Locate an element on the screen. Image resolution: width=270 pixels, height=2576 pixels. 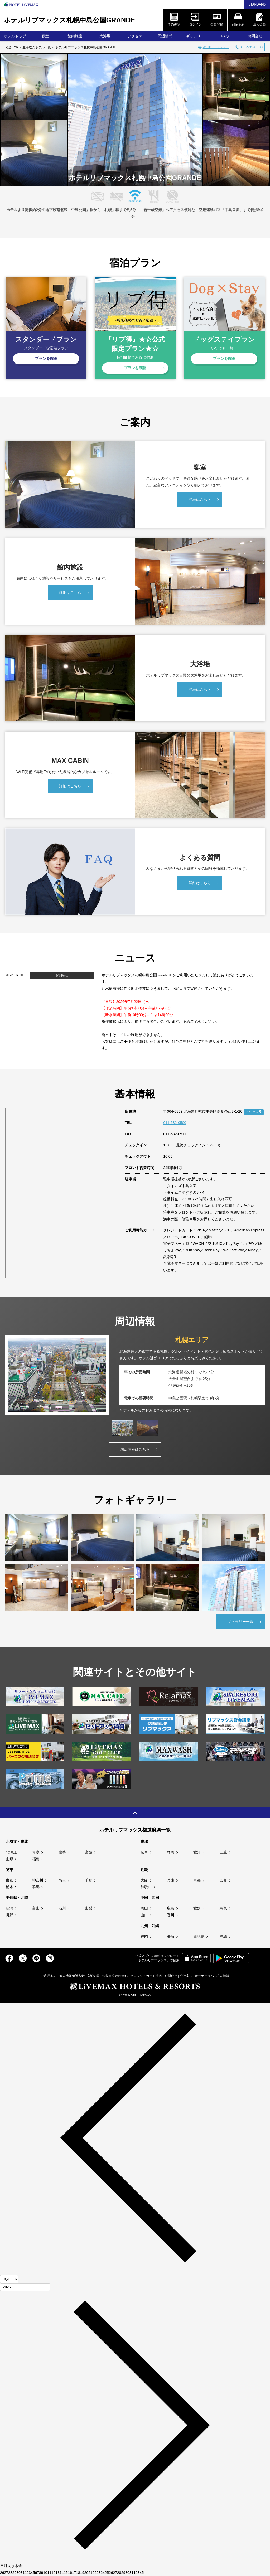
富山 is located at coordinates (36, 1908).